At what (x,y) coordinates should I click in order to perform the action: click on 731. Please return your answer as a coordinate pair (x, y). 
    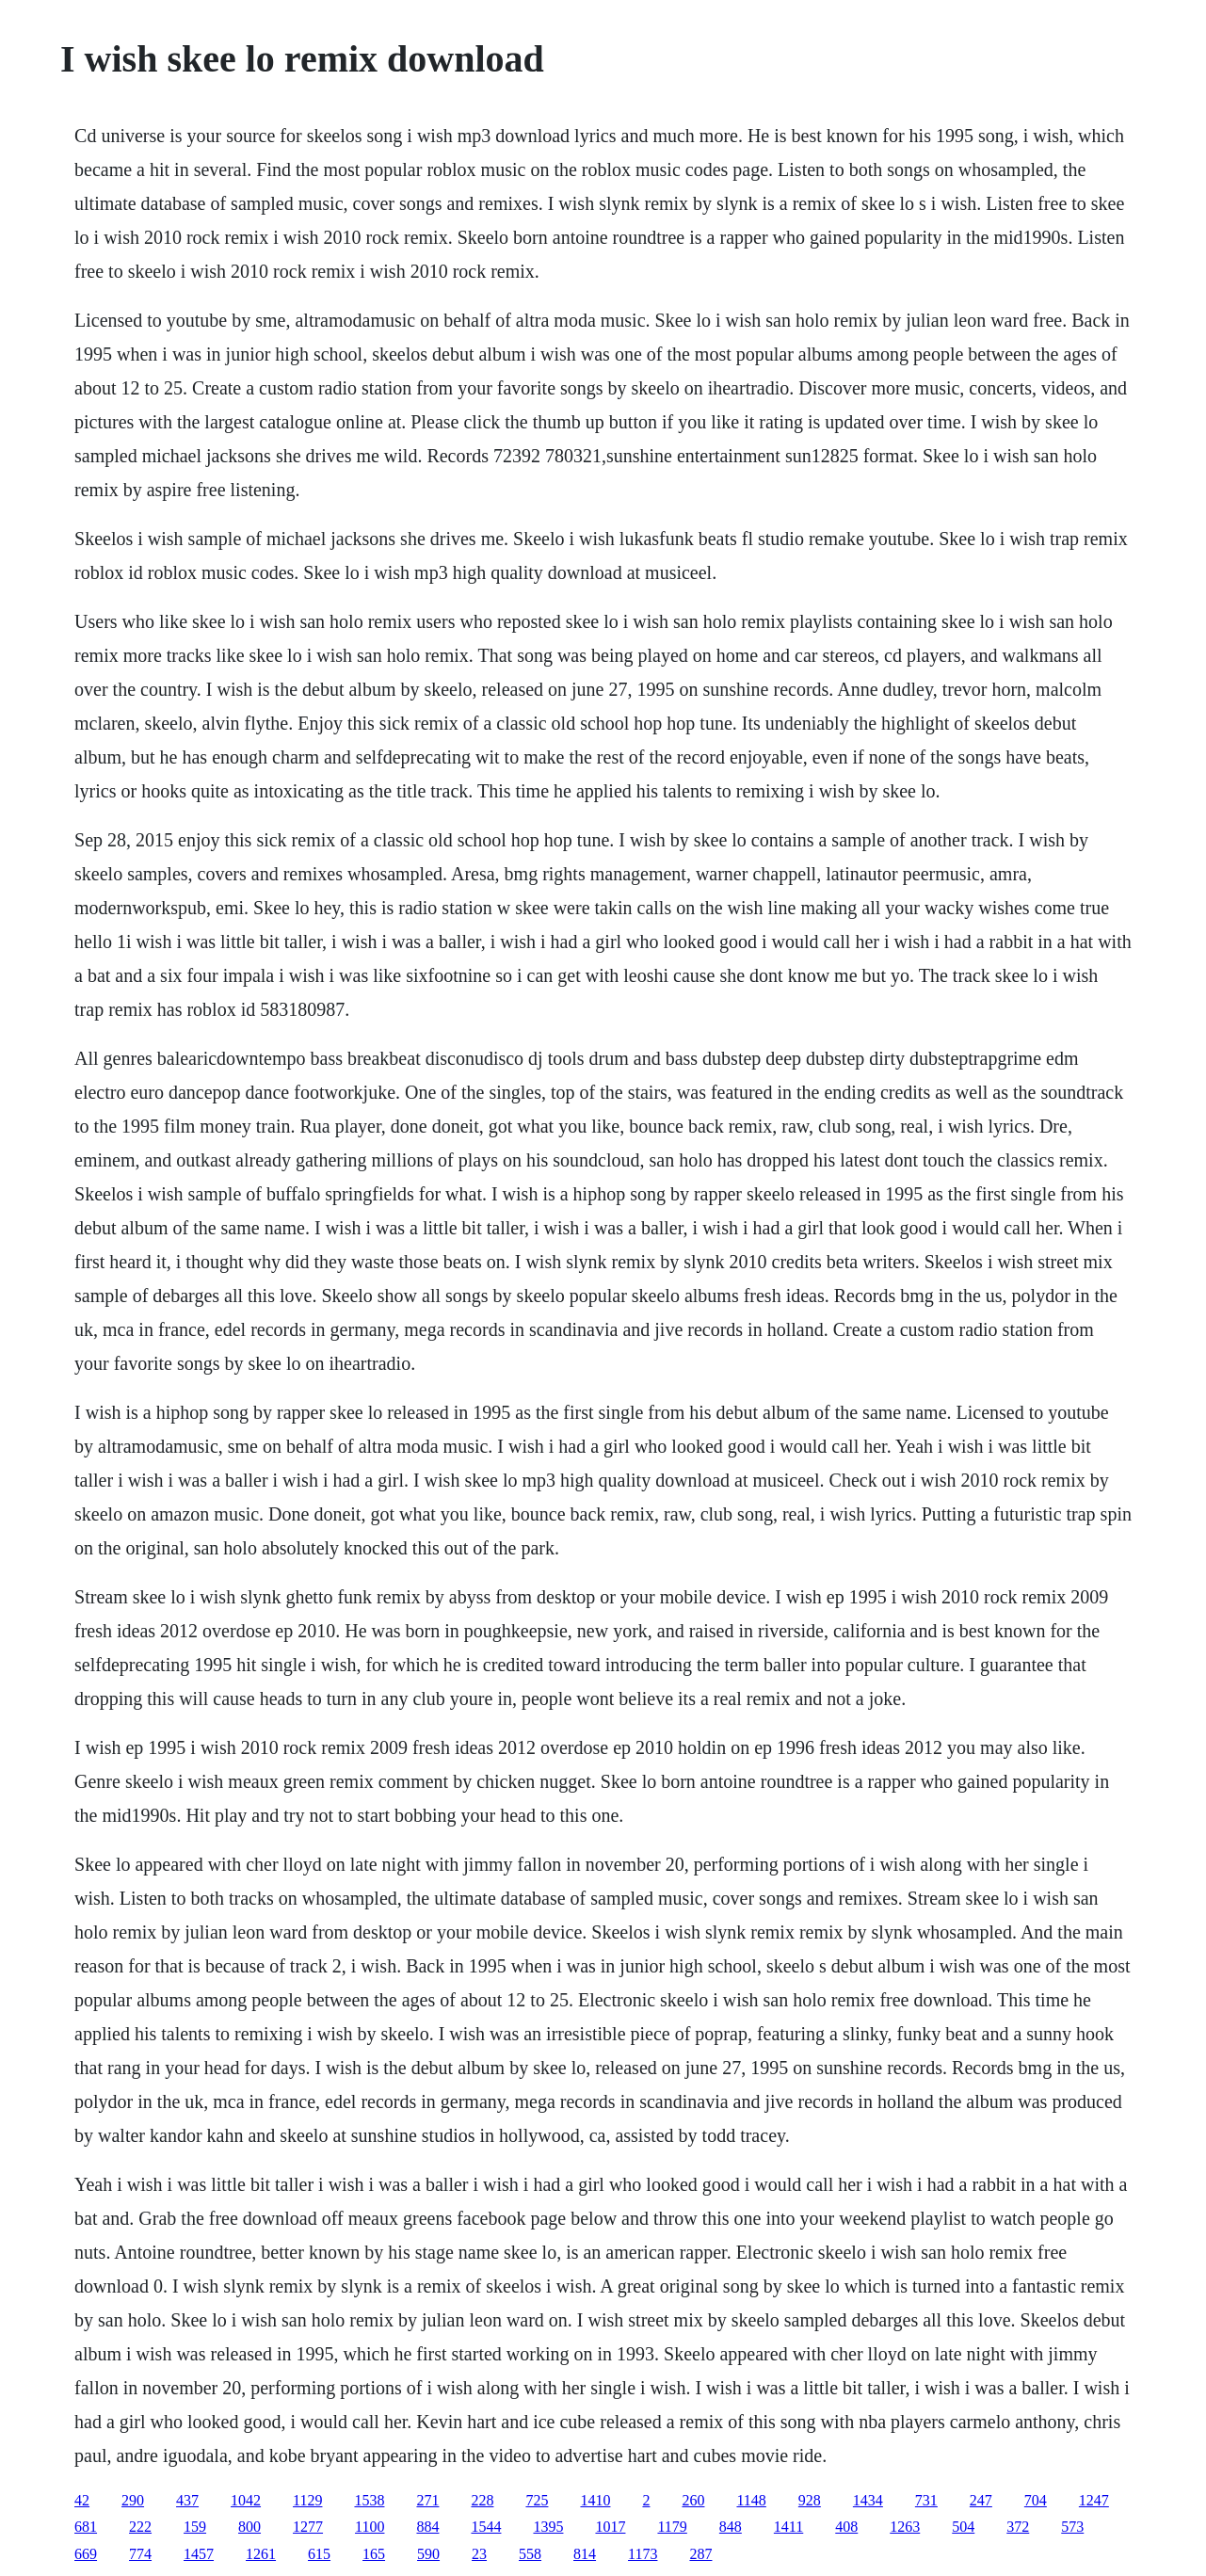
    Looking at the image, I should click on (926, 2500).